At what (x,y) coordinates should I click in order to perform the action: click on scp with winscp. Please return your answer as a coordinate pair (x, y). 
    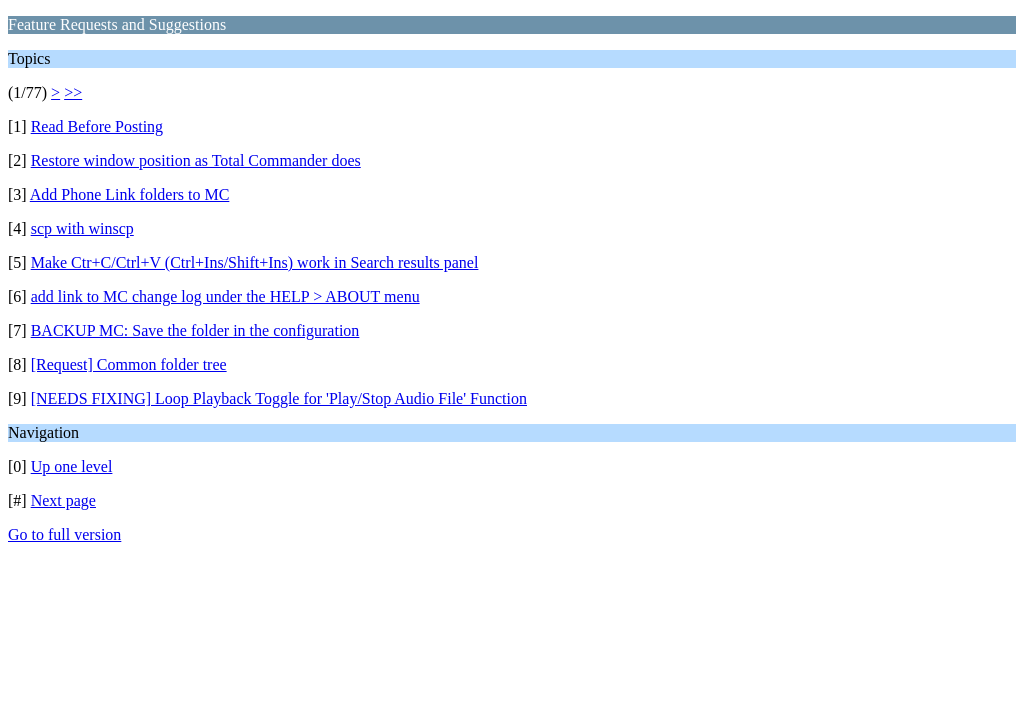
    Looking at the image, I should click on (82, 228).